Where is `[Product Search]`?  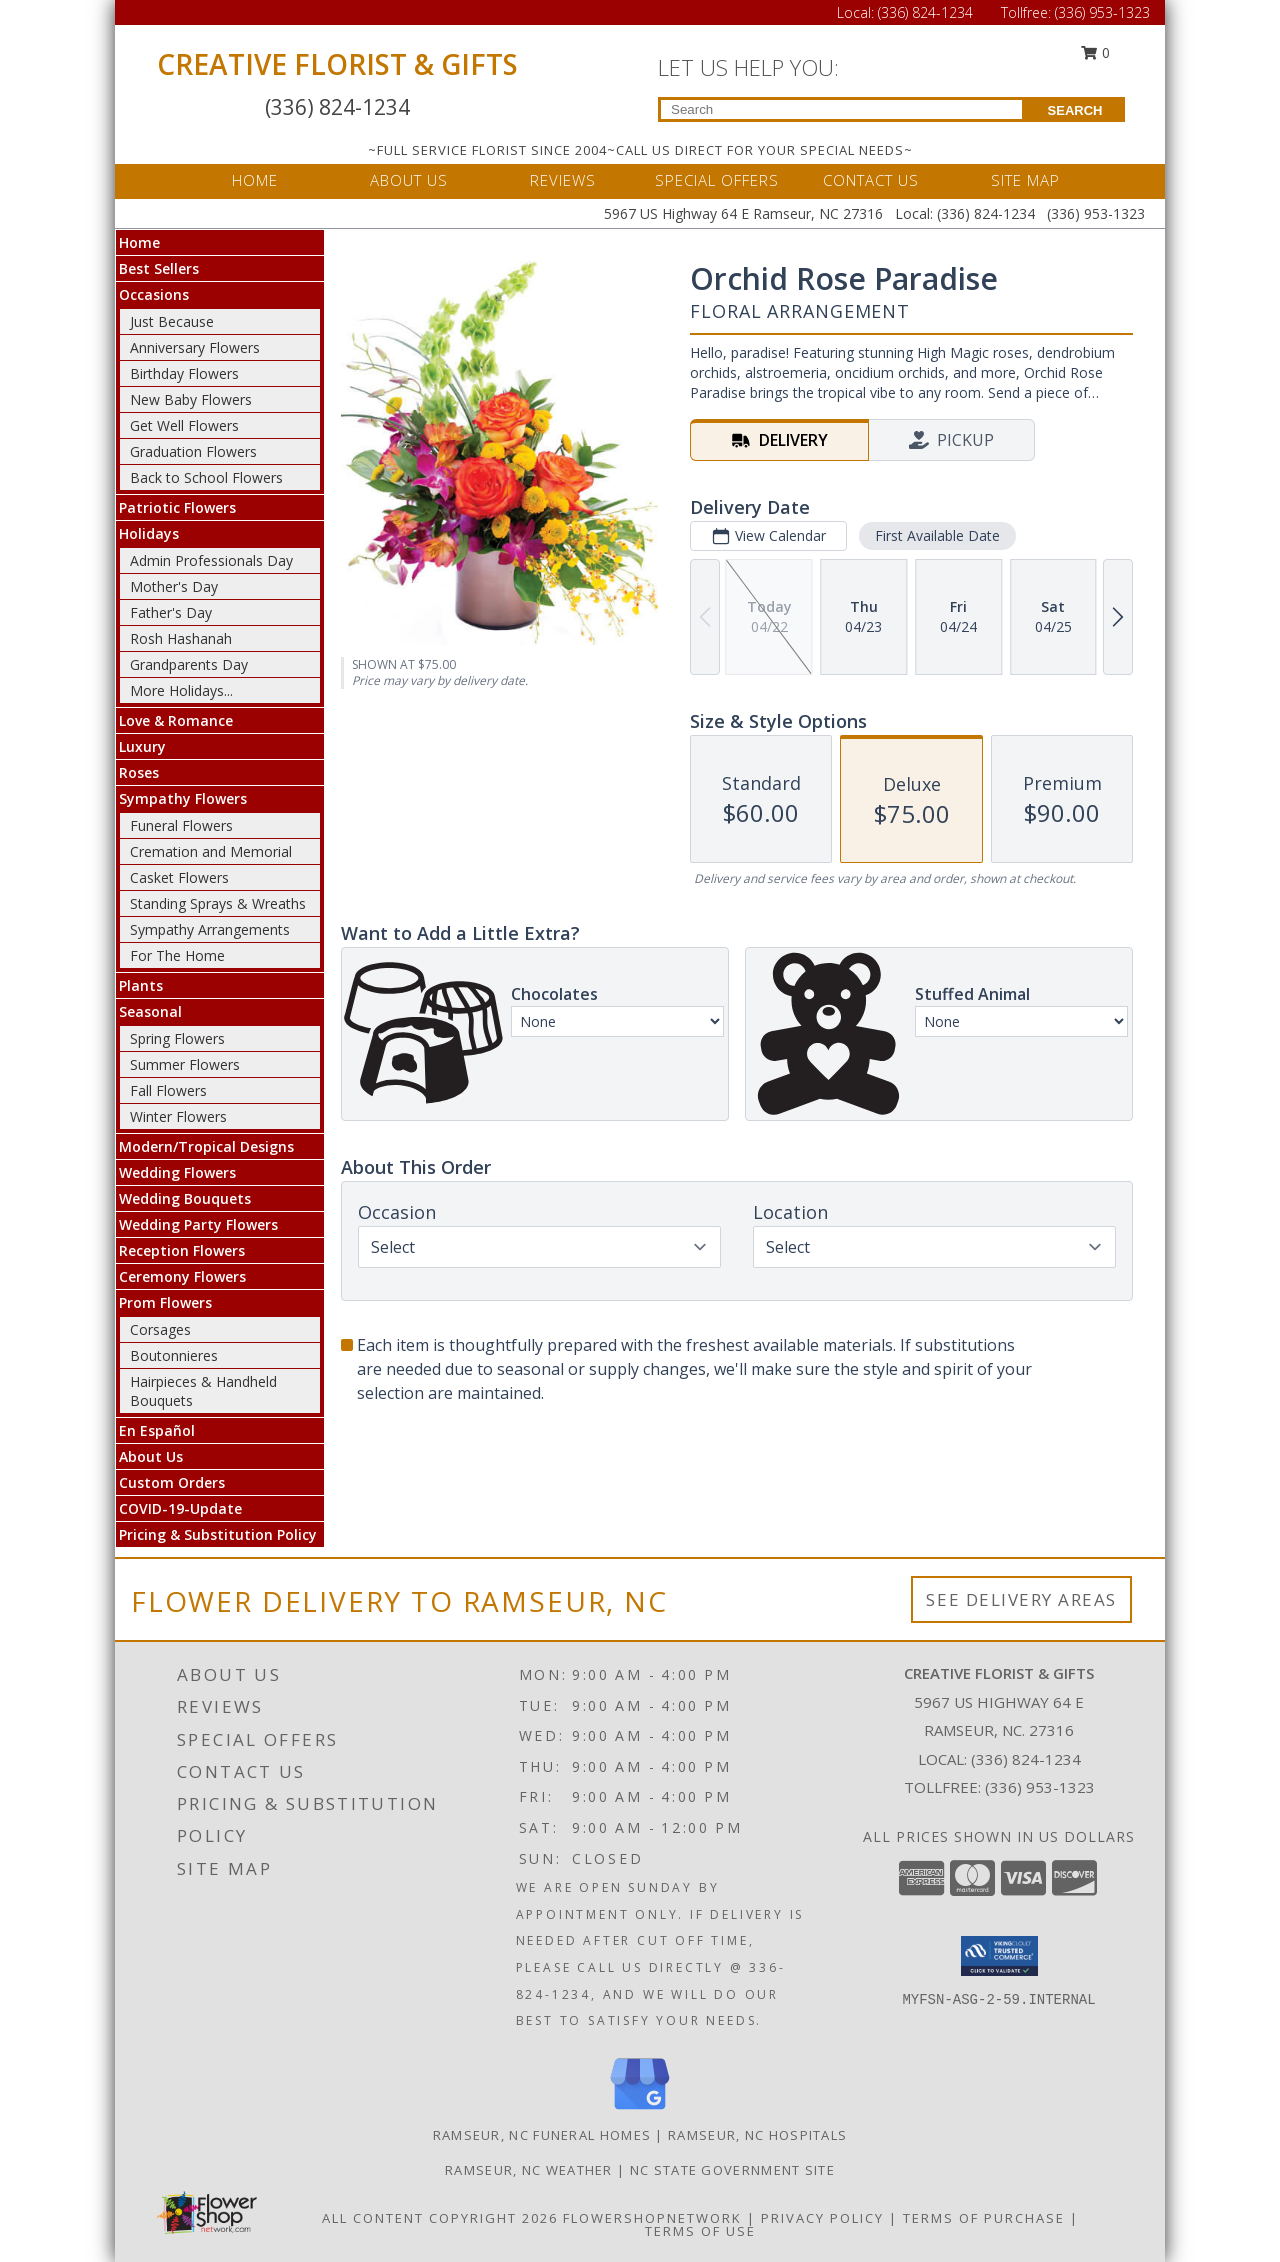
[Product Search] is located at coordinates (841, 109).